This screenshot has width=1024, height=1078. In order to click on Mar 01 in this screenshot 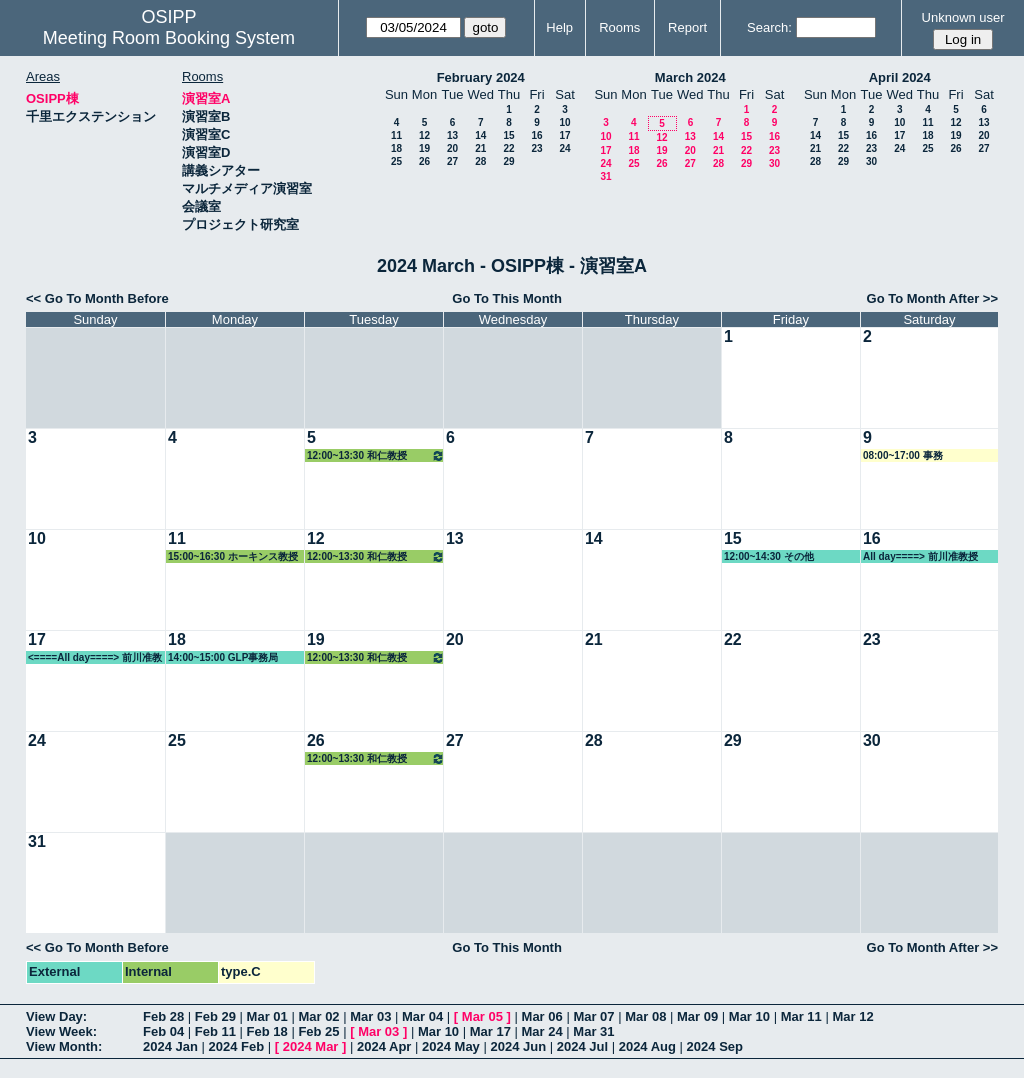, I will do `click(267, 1016)`.